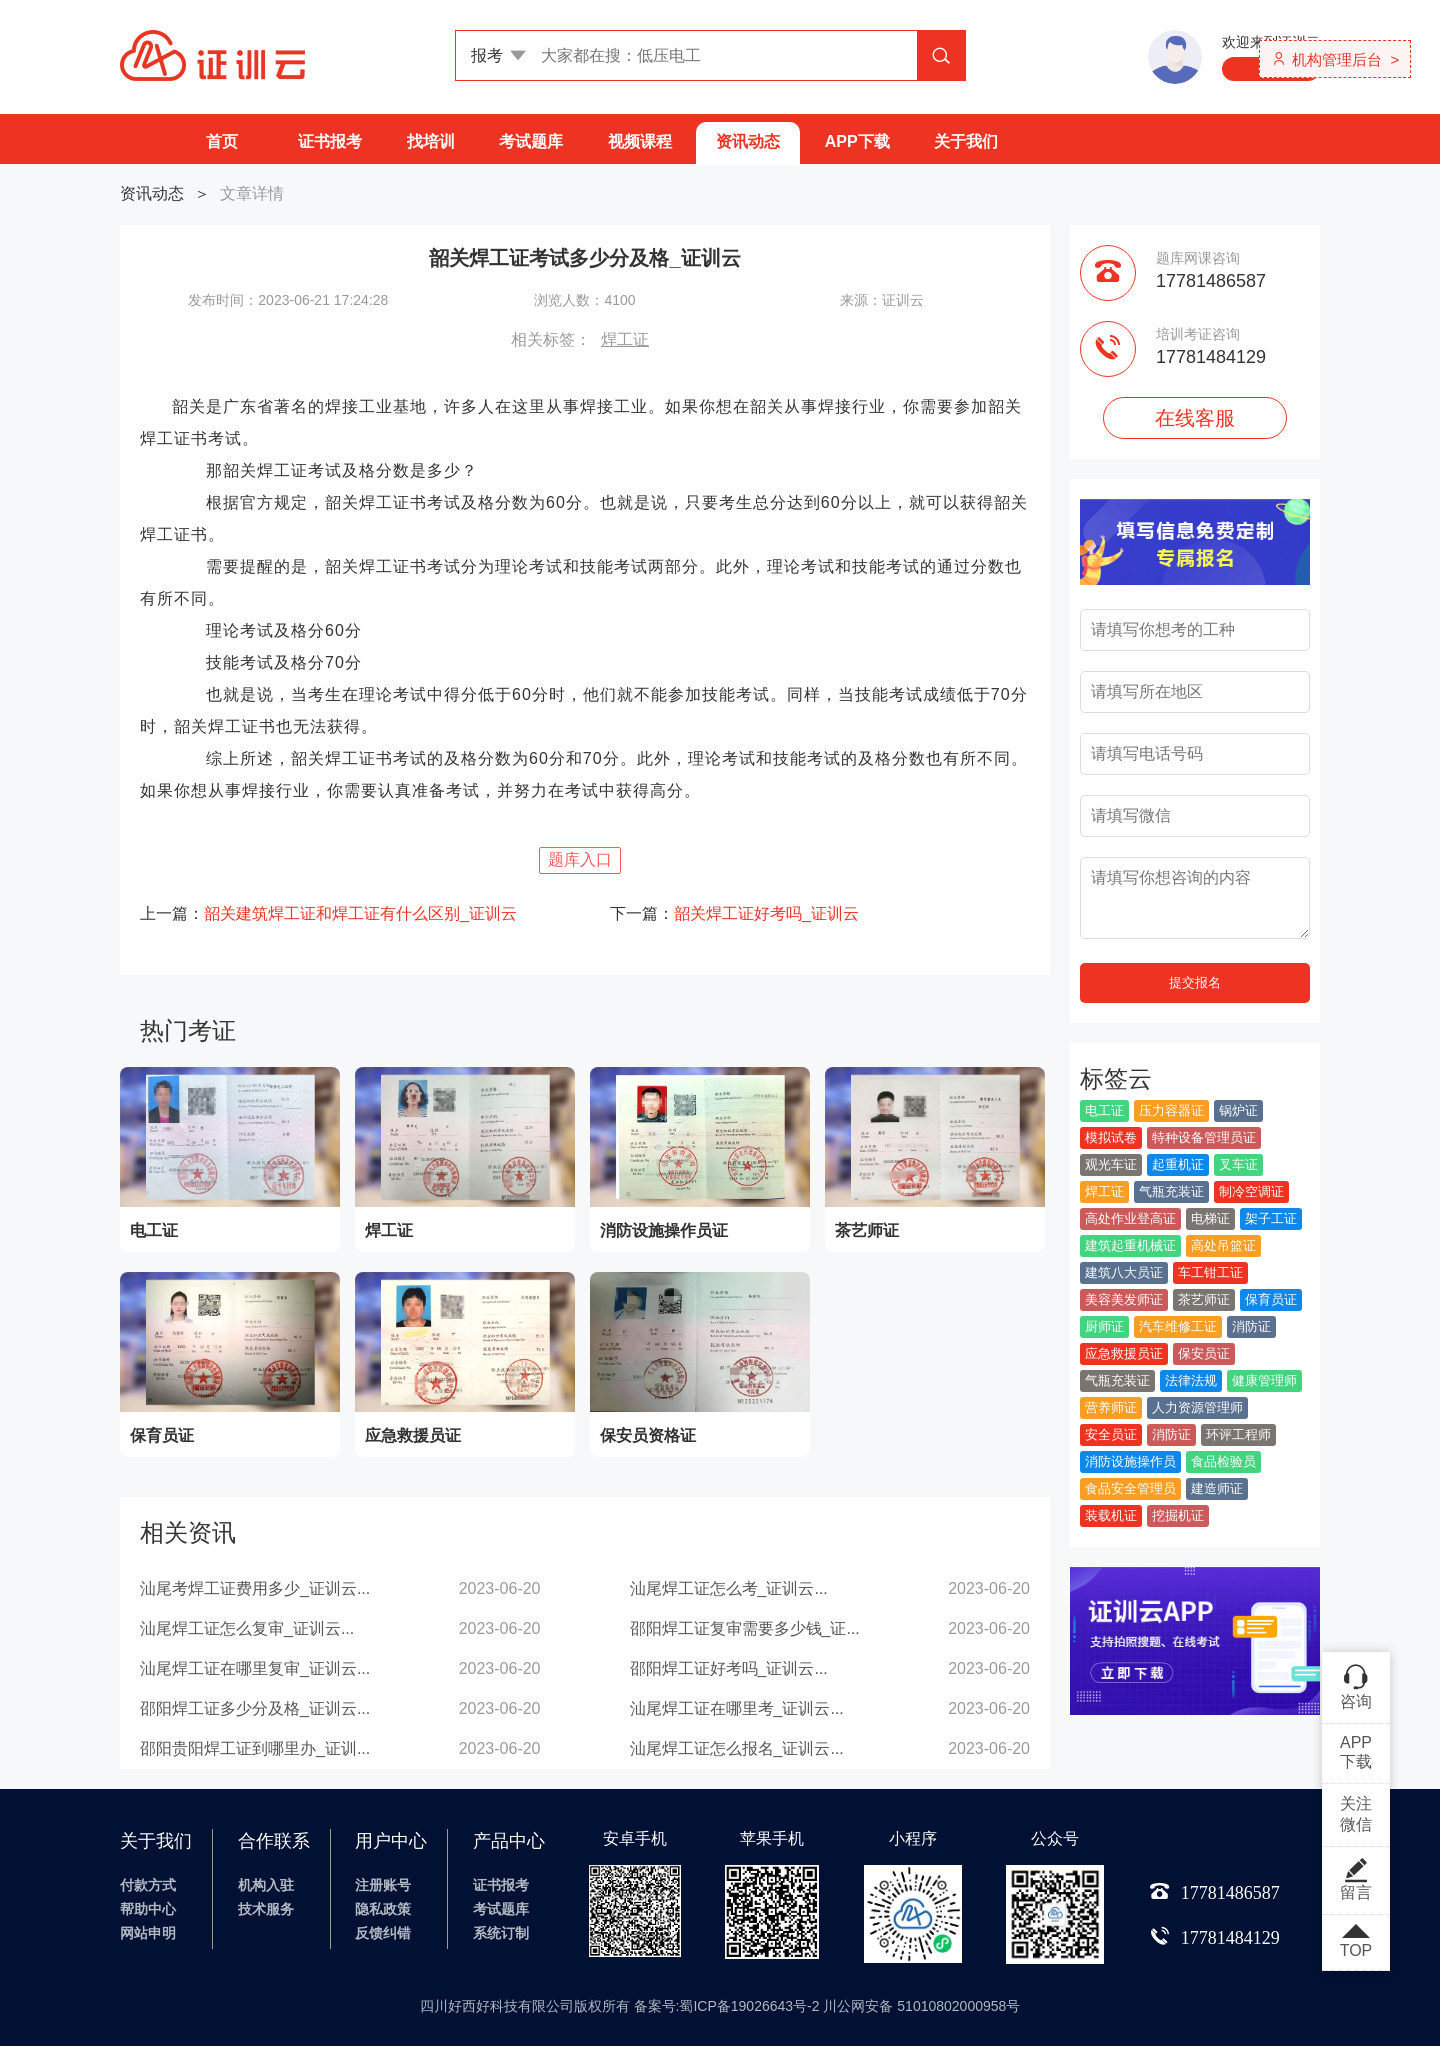 Image resolution: width=1440 pixels, height=2046 pixels. What do you see at coordinates (255, 1588) in the screenshot?
I see `汕尾考焊工证费用多少_证训云...` at bounding box center [255, 1588].